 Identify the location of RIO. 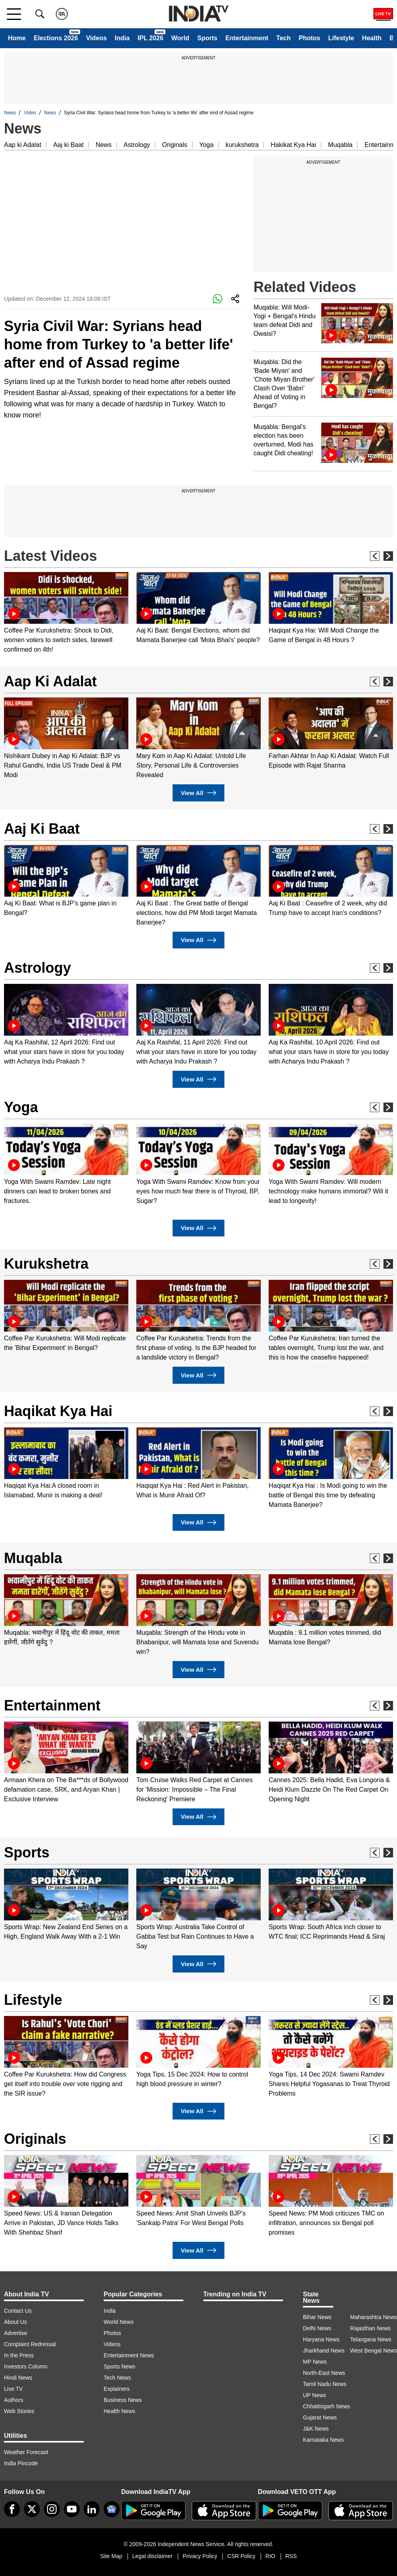
(270, 2556).